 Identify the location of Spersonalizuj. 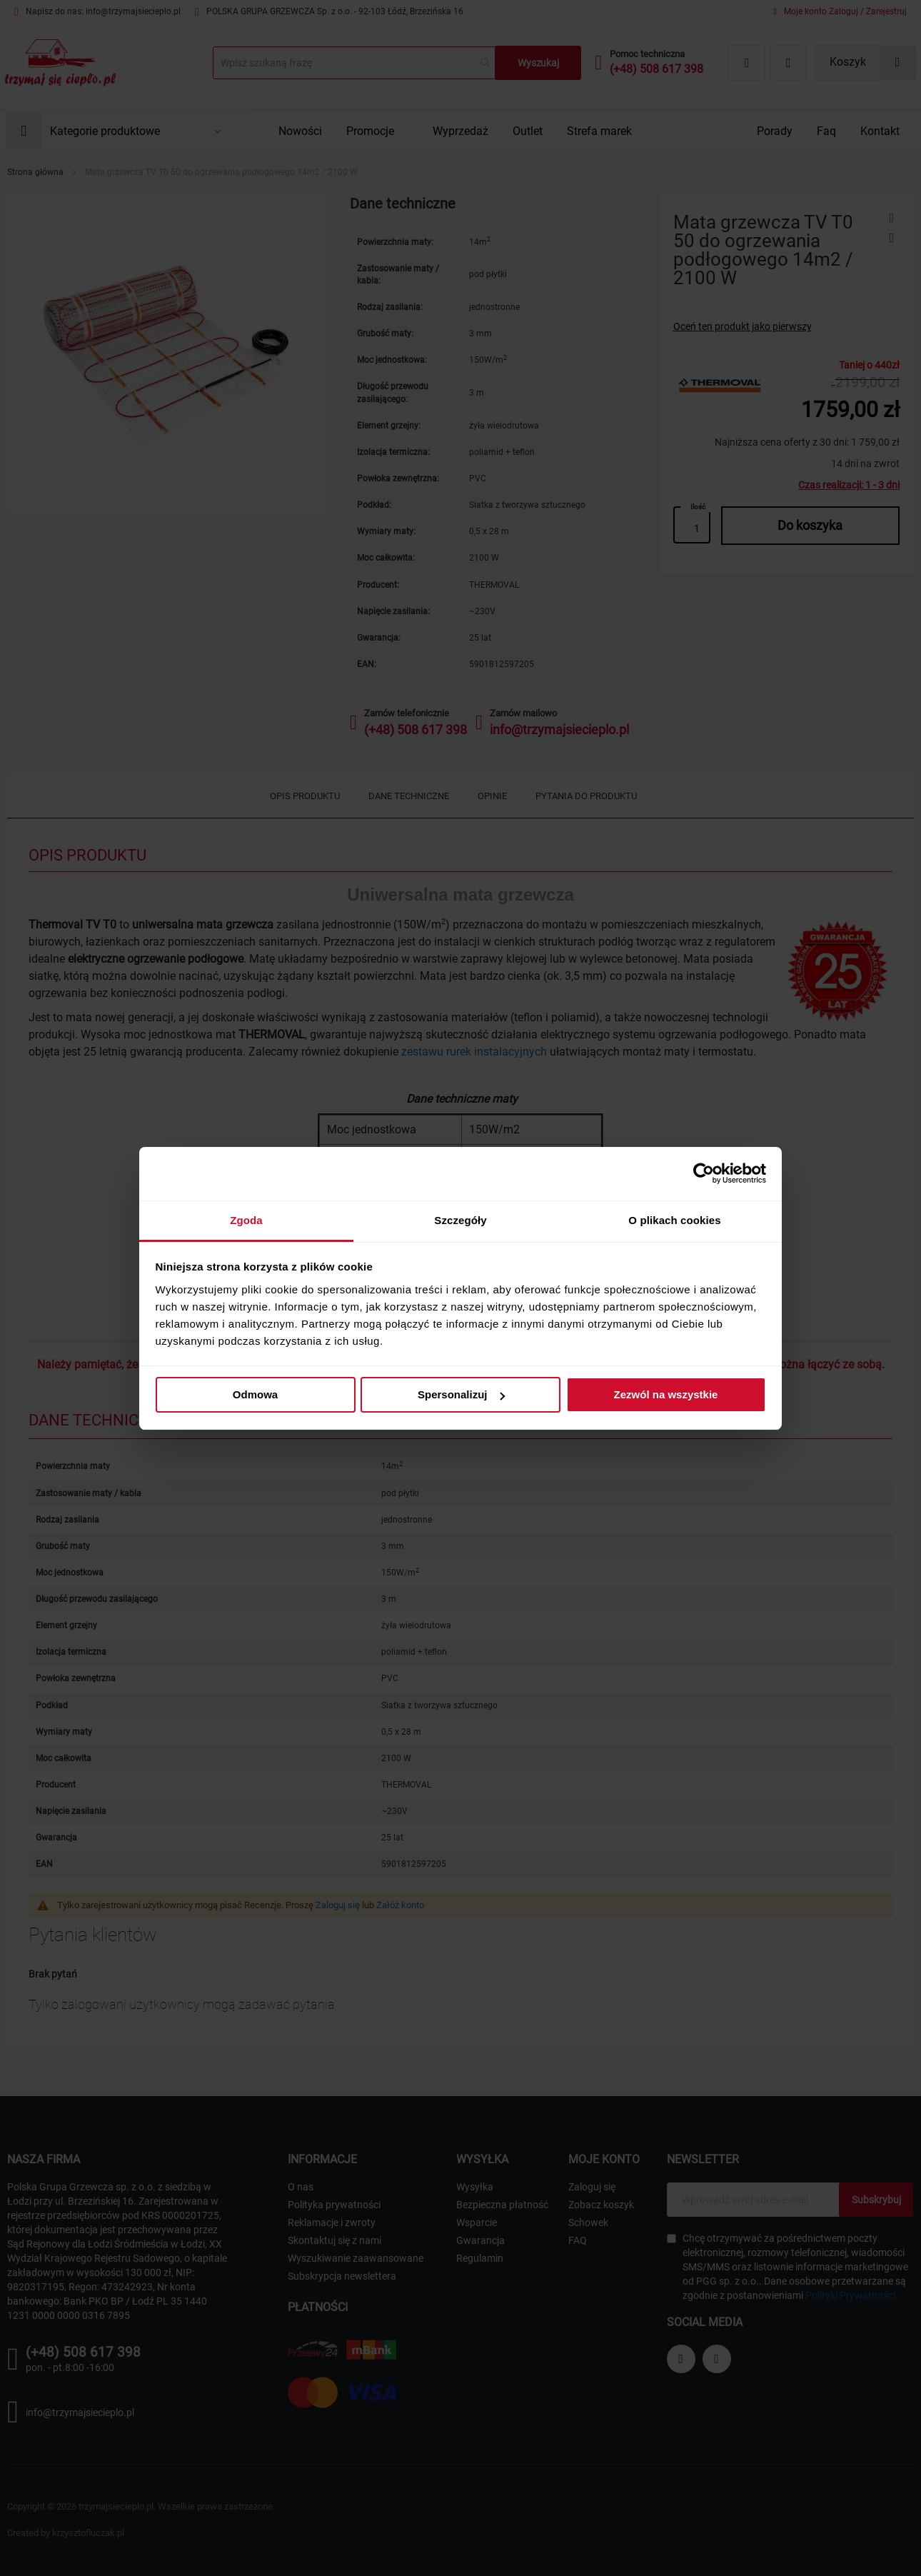
(461, 1394).